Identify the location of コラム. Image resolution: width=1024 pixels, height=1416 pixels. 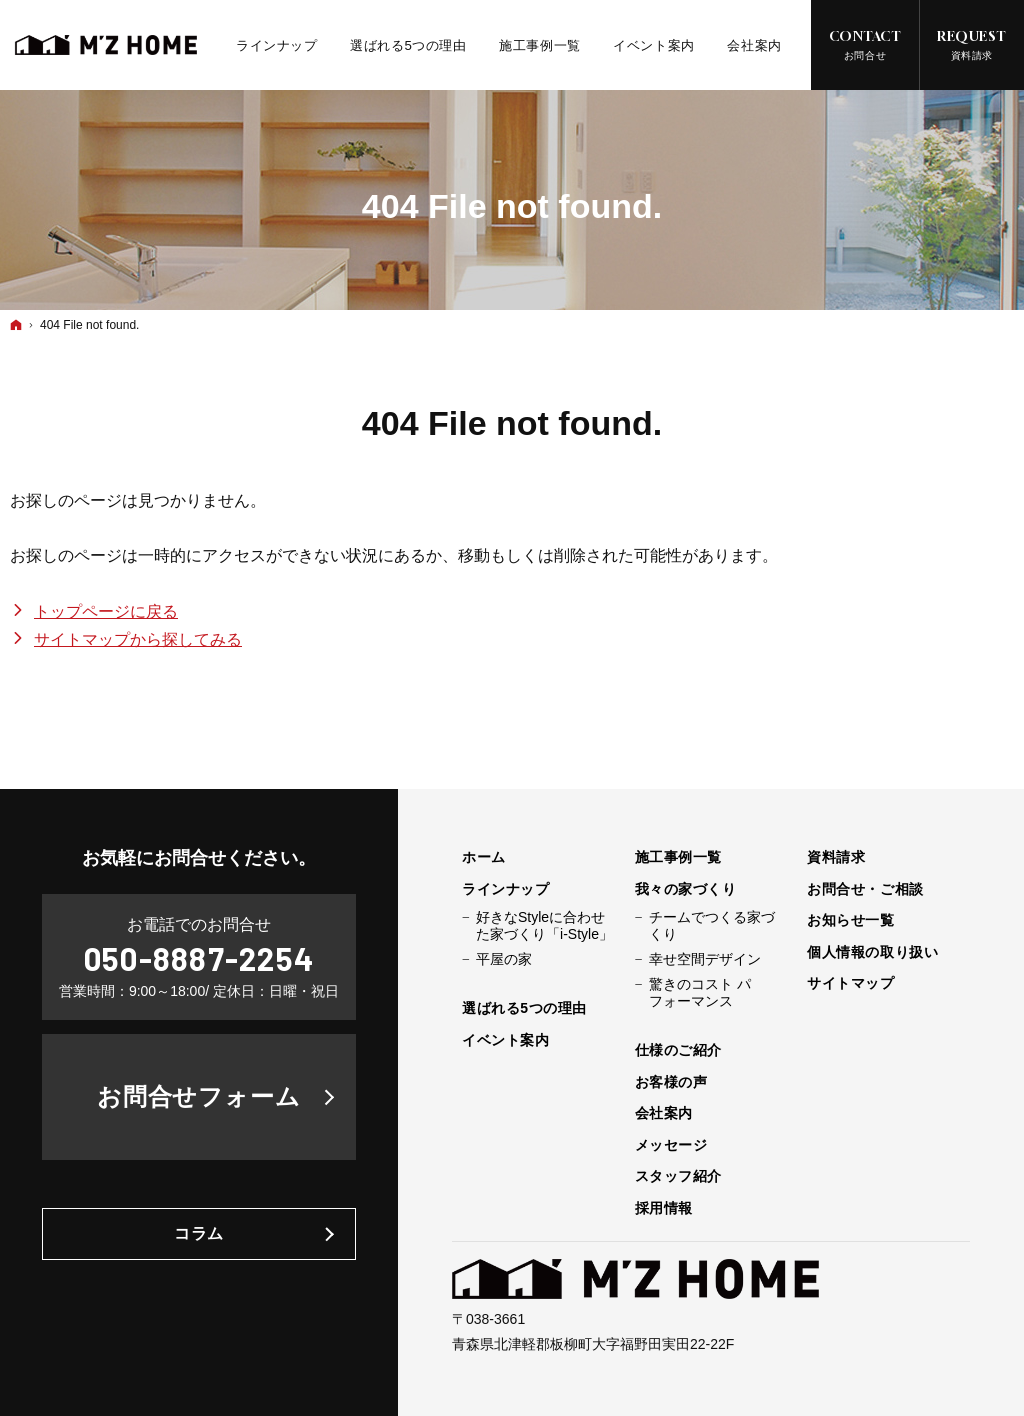
(199, 1233).